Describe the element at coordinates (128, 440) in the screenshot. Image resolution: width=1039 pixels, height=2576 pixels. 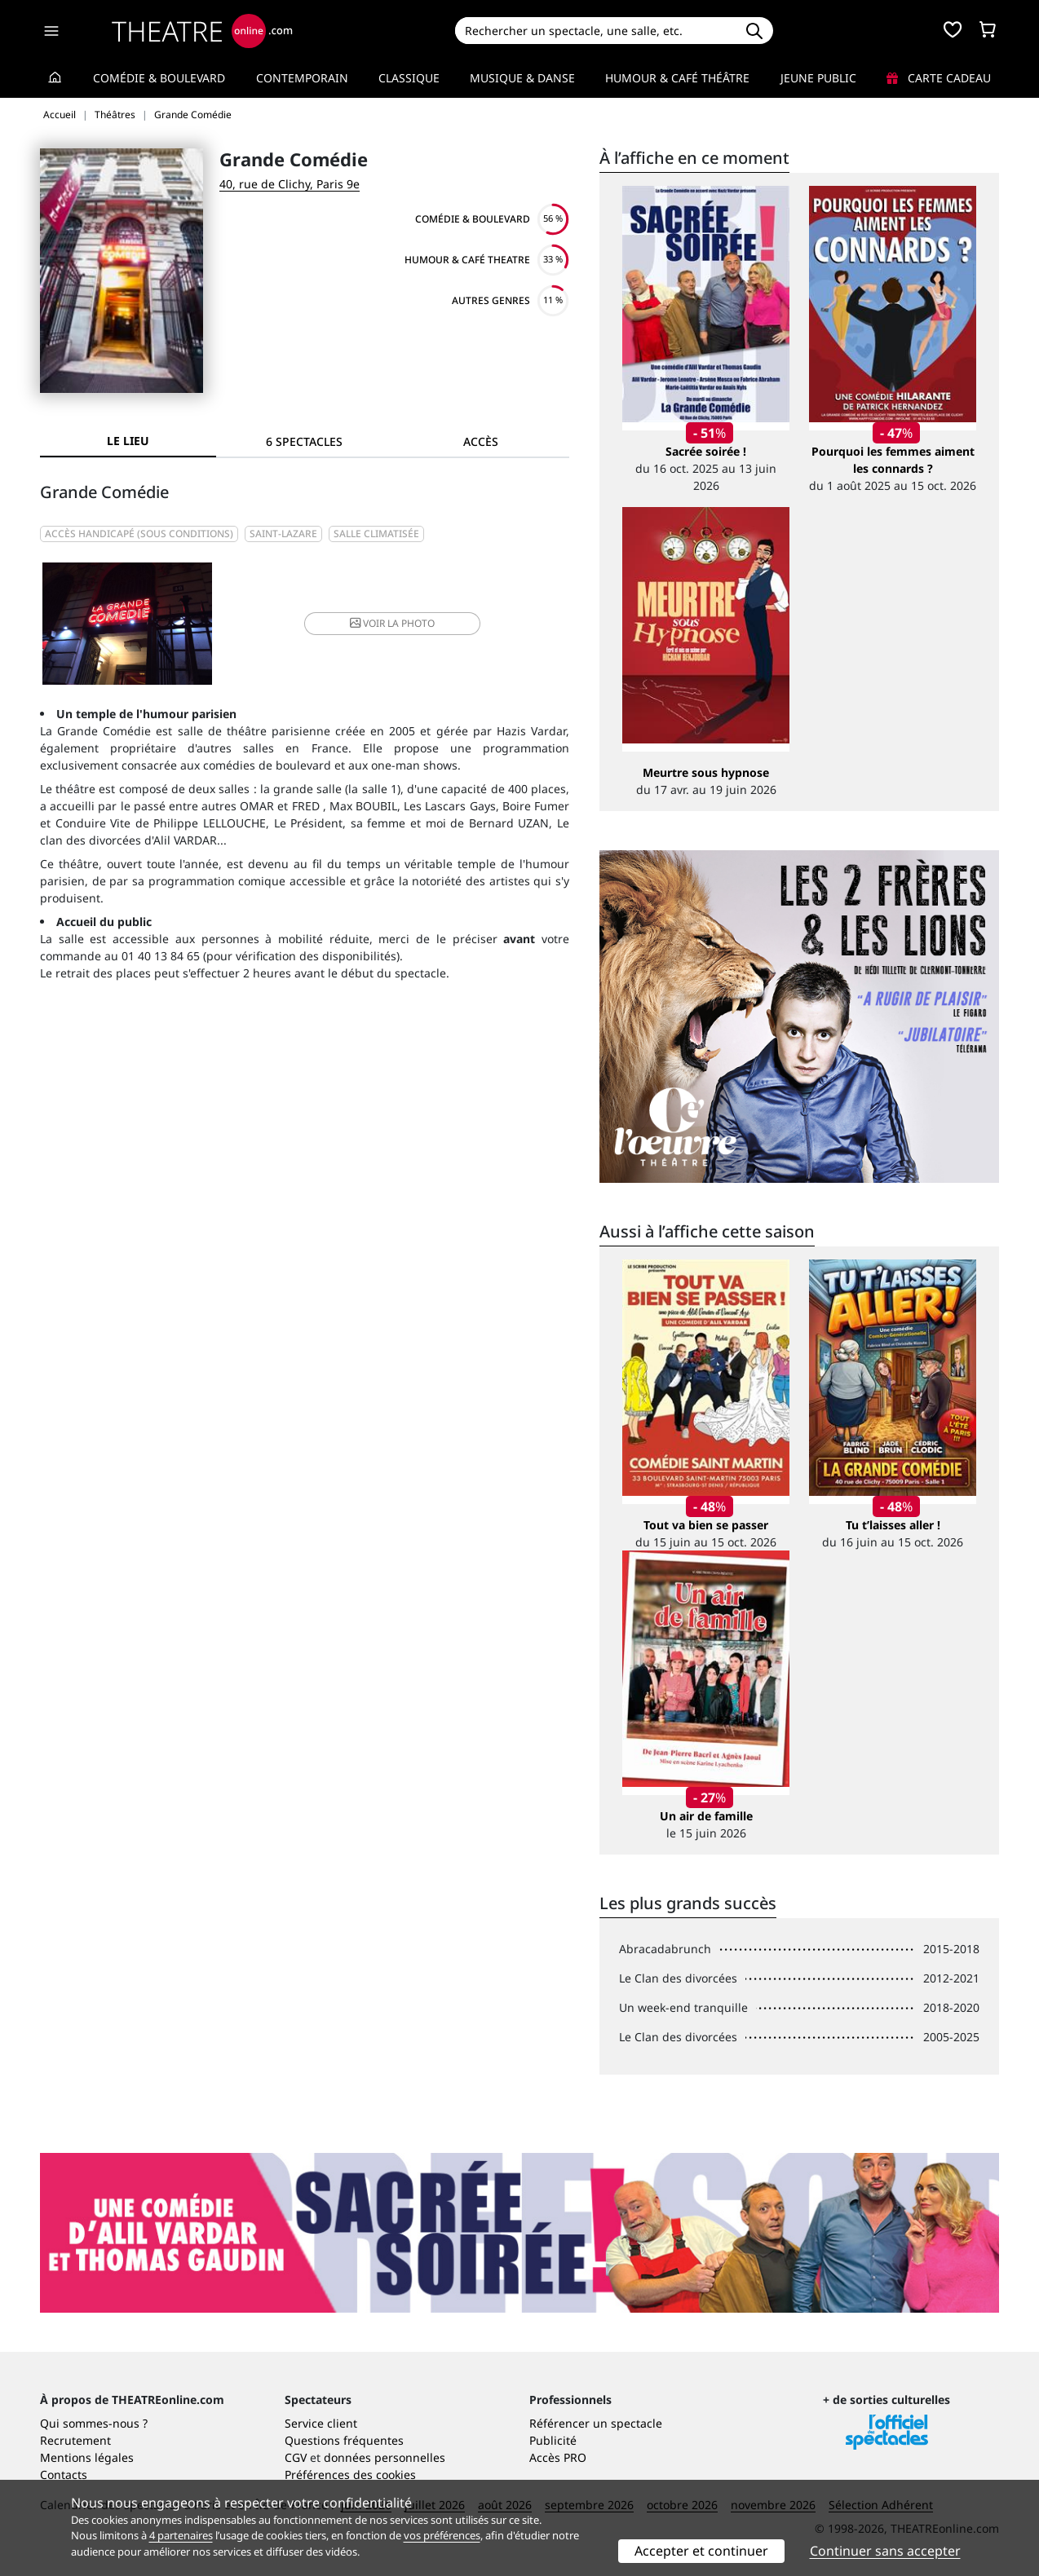
I see `Le lieu [tab]` at that location.